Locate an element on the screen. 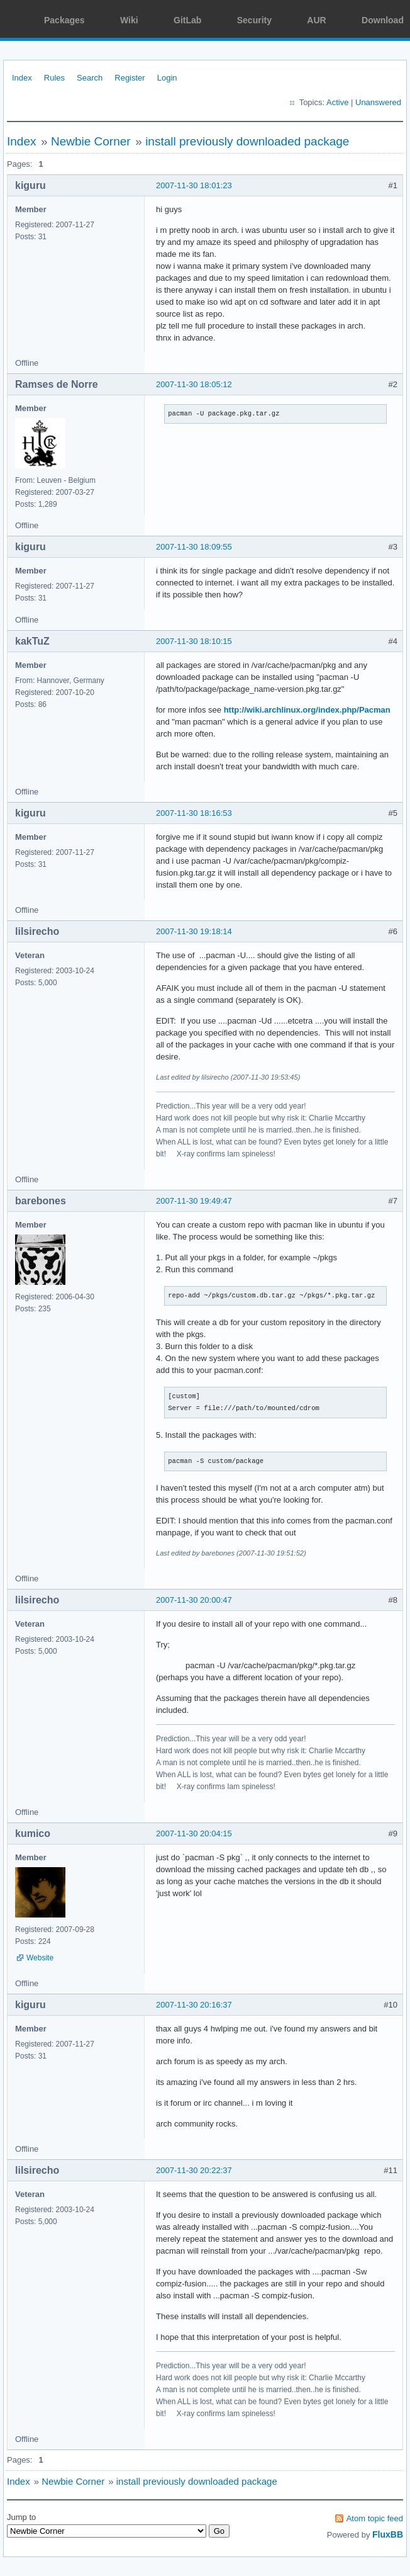 This screenshot has width=410, height=2576. Website is located at coordinates (39, 1957).